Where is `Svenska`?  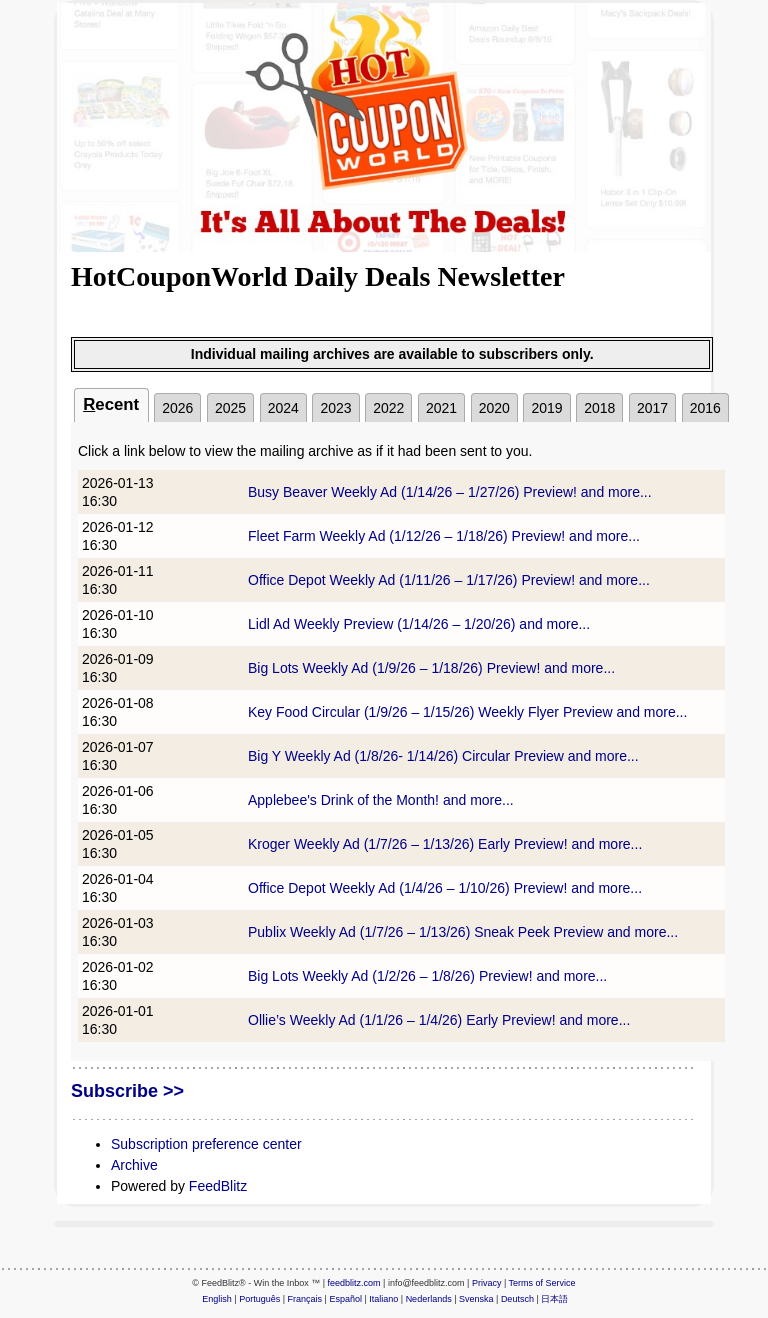
Svenska is located at coordinates (476, 1299).